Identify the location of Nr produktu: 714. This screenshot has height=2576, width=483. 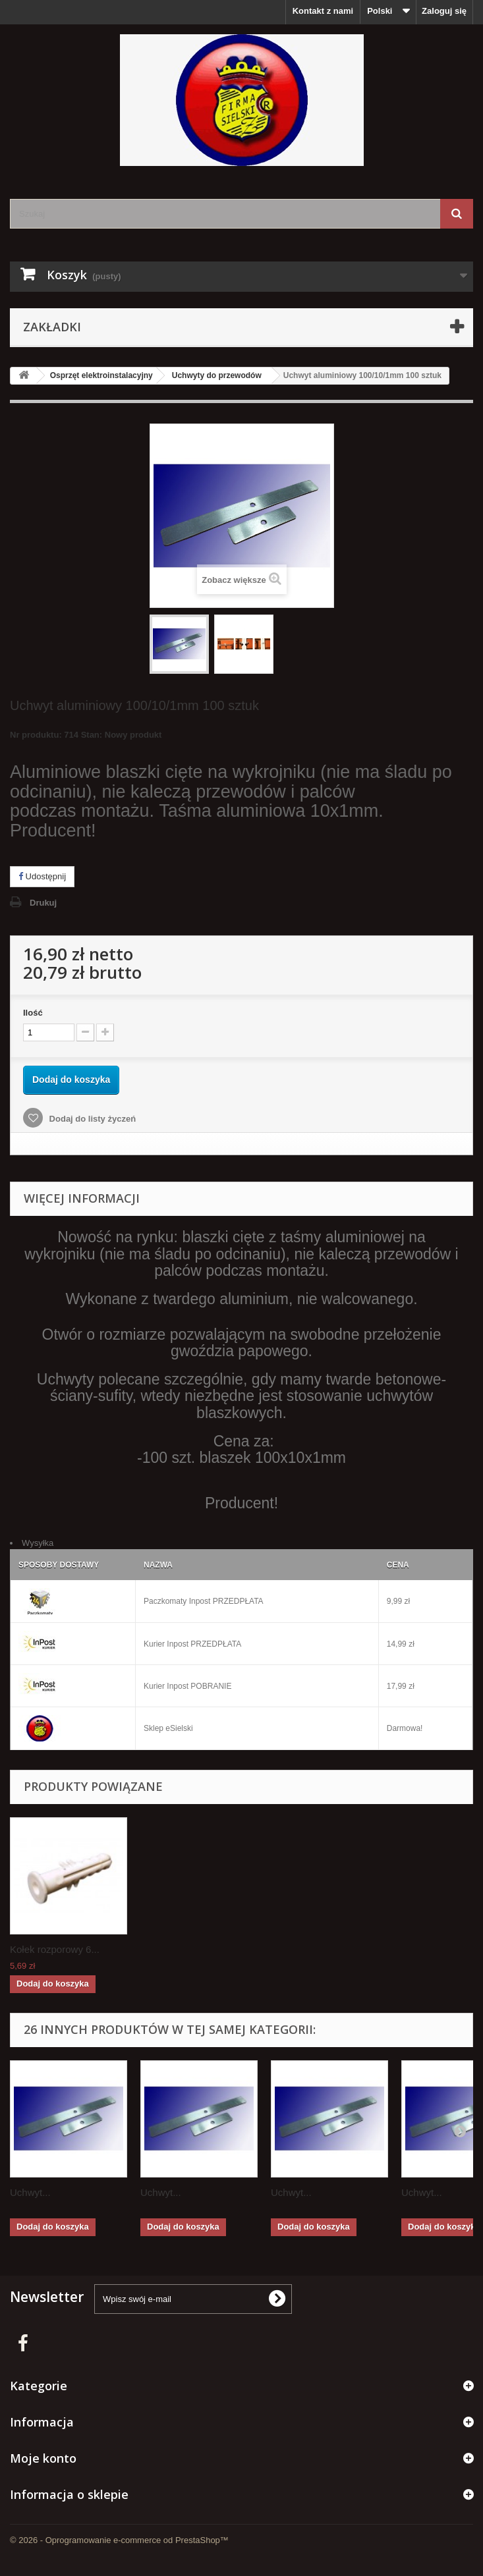
(85, 736).